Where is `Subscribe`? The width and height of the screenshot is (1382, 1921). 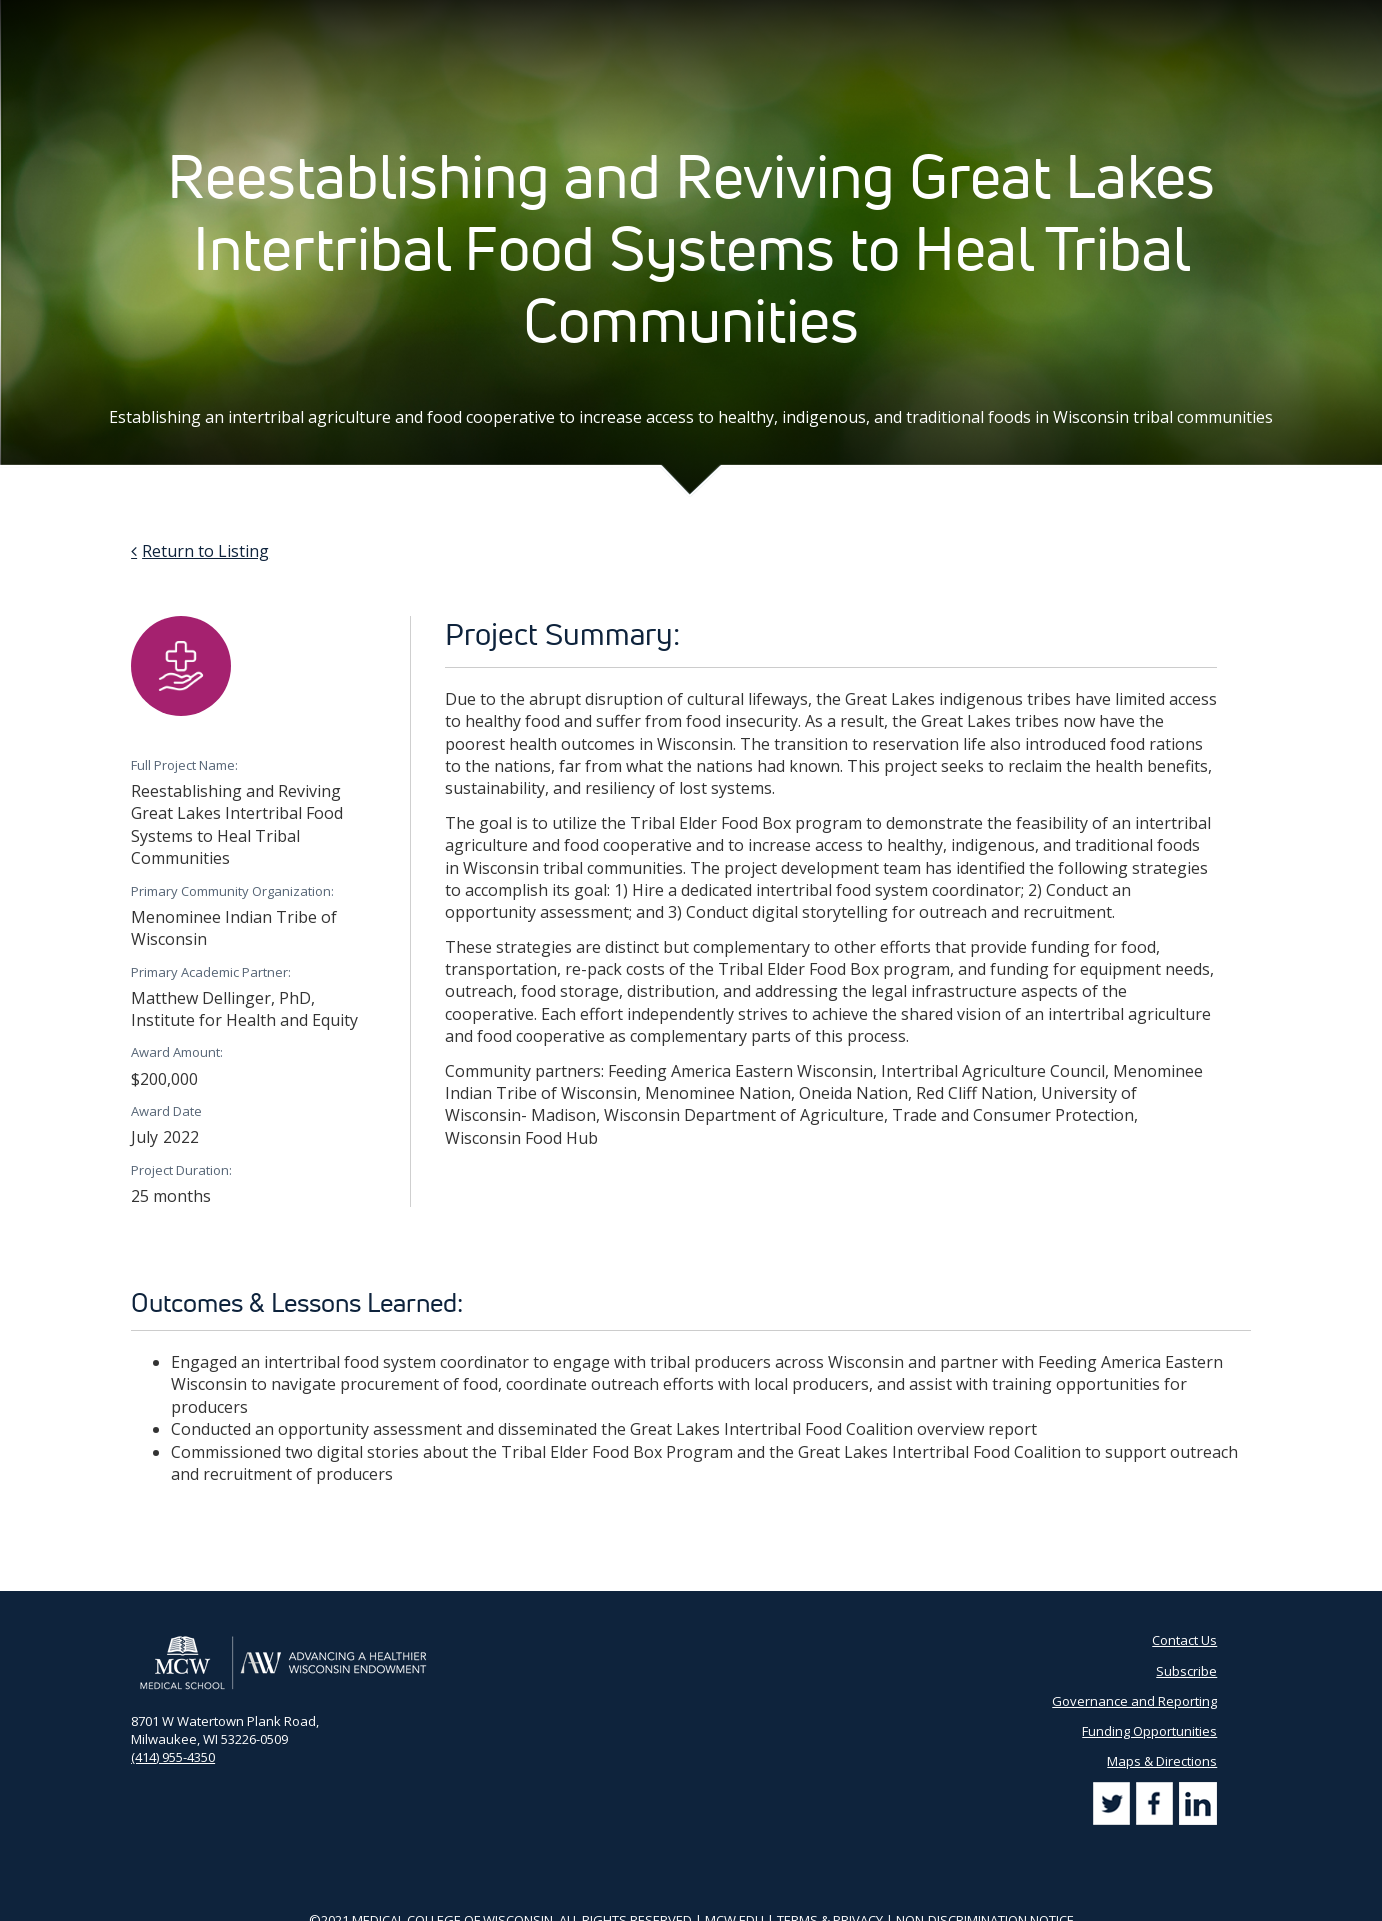 Subscribe is located at coordinates (1029, 20).